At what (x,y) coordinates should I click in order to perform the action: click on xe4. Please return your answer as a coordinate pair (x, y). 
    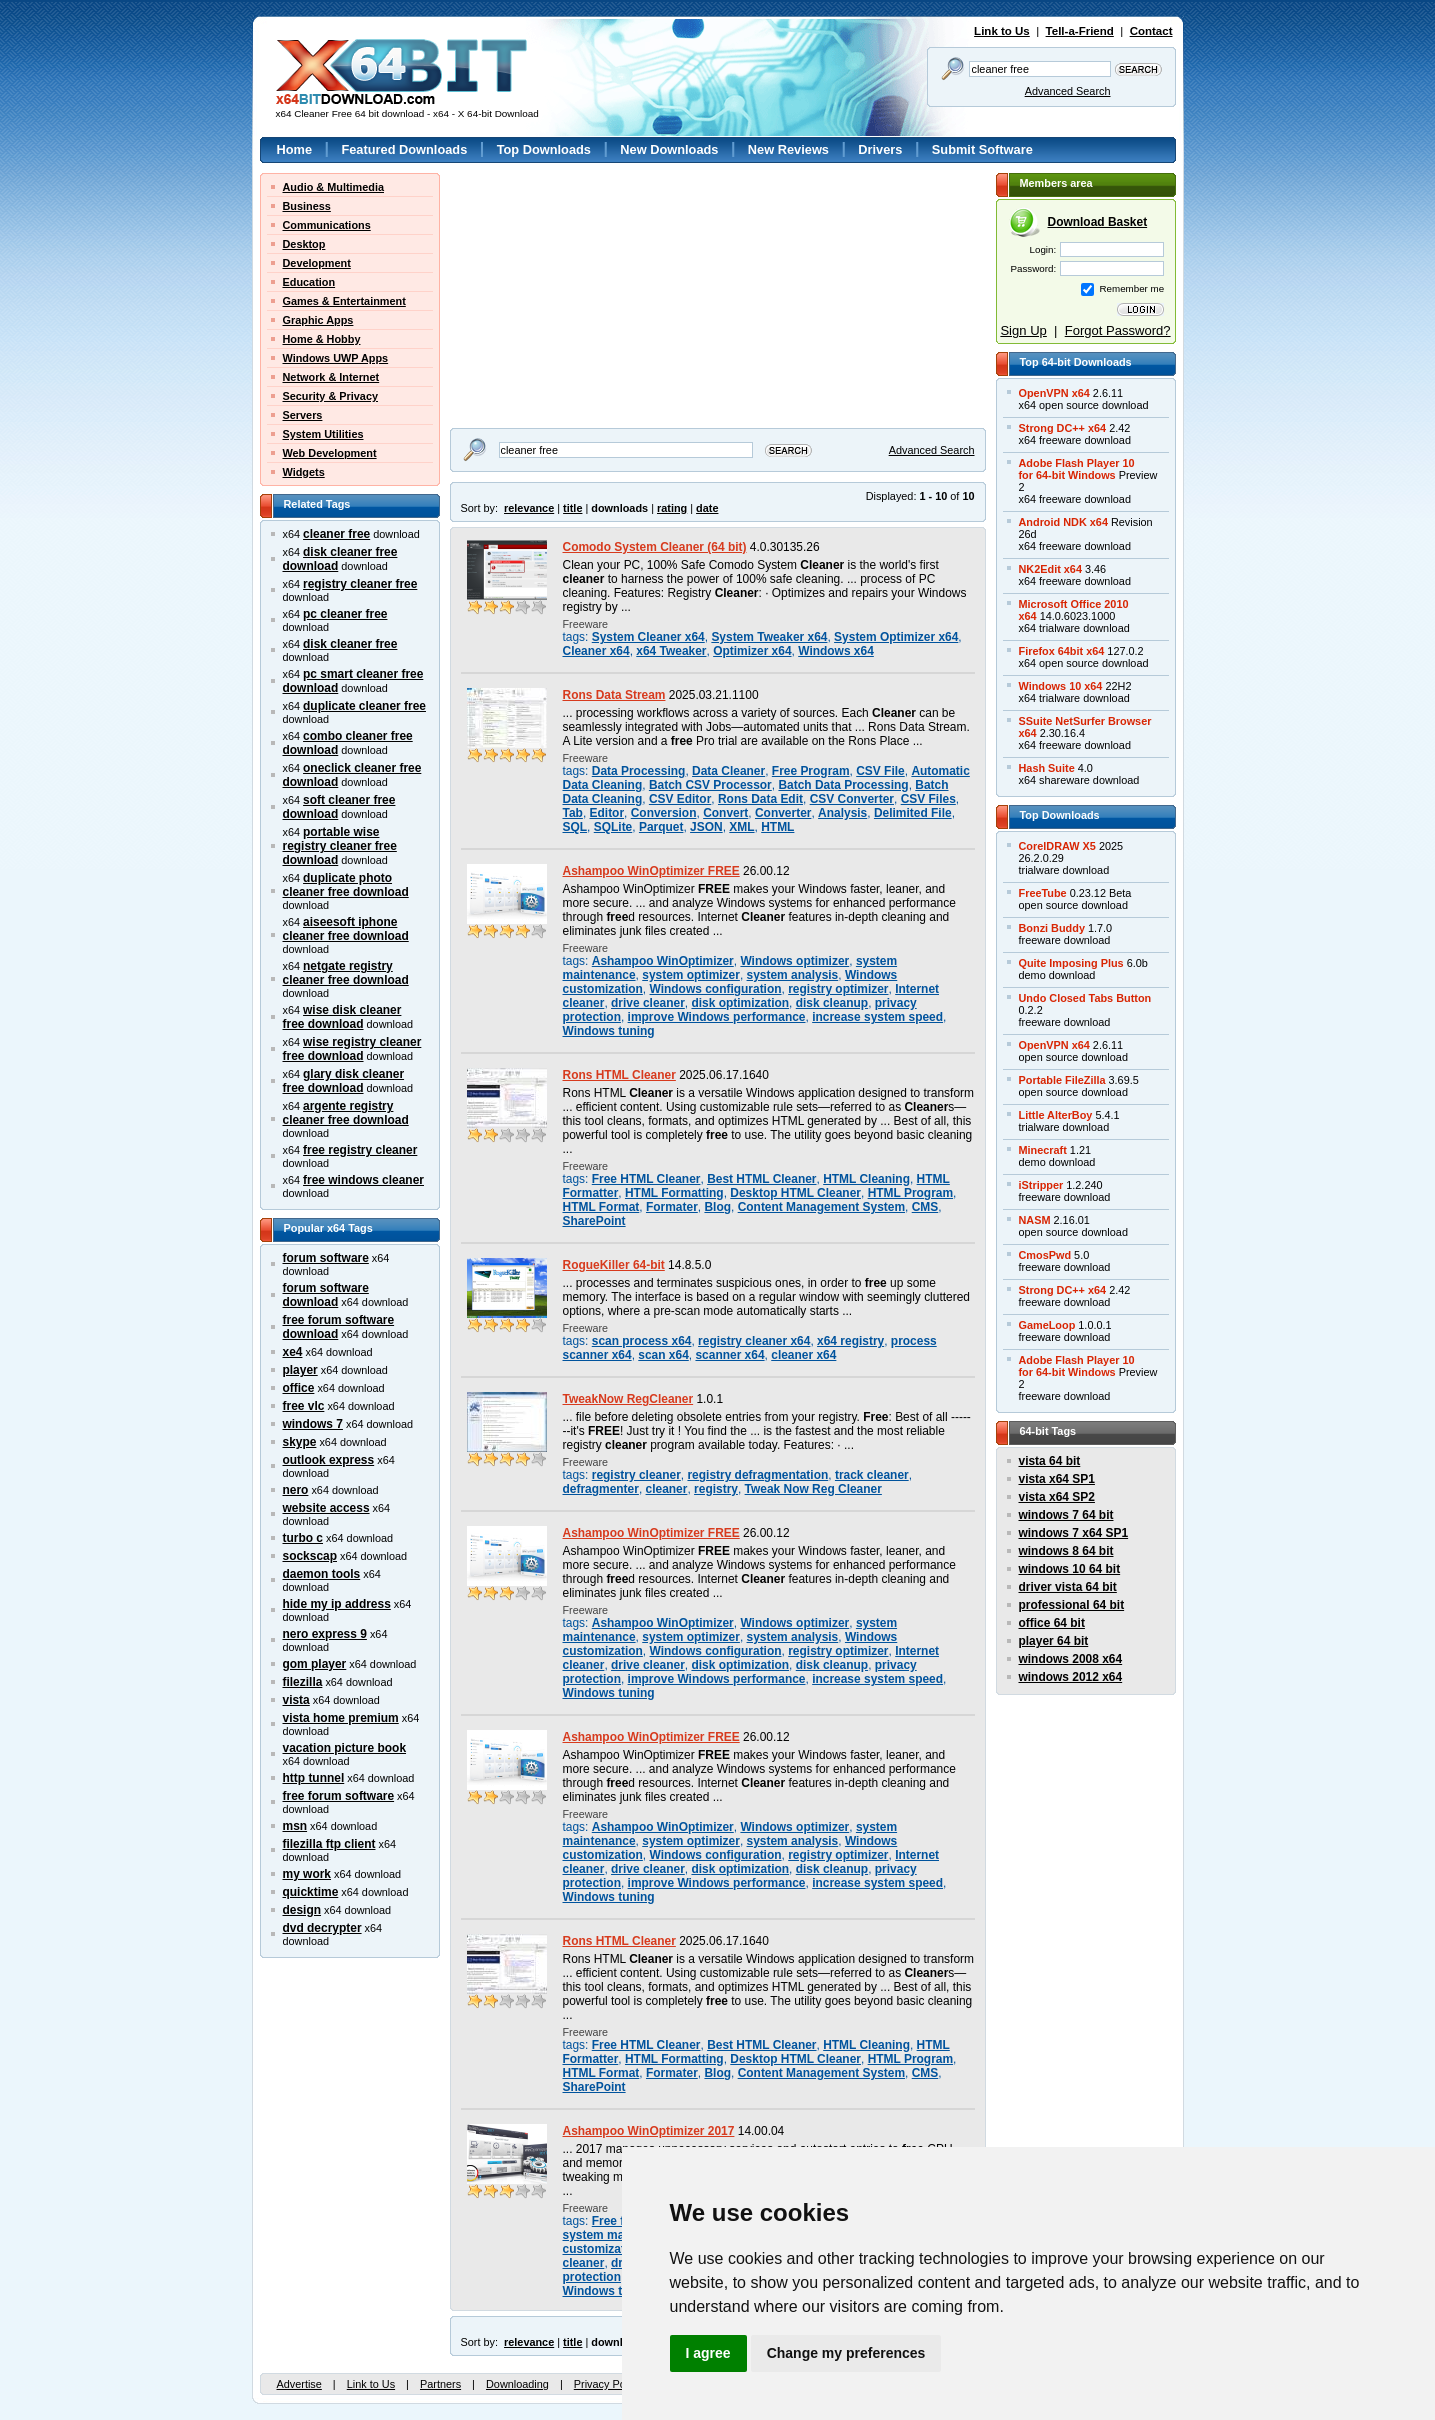
    Looking at the image, I should click on (293, 1352).